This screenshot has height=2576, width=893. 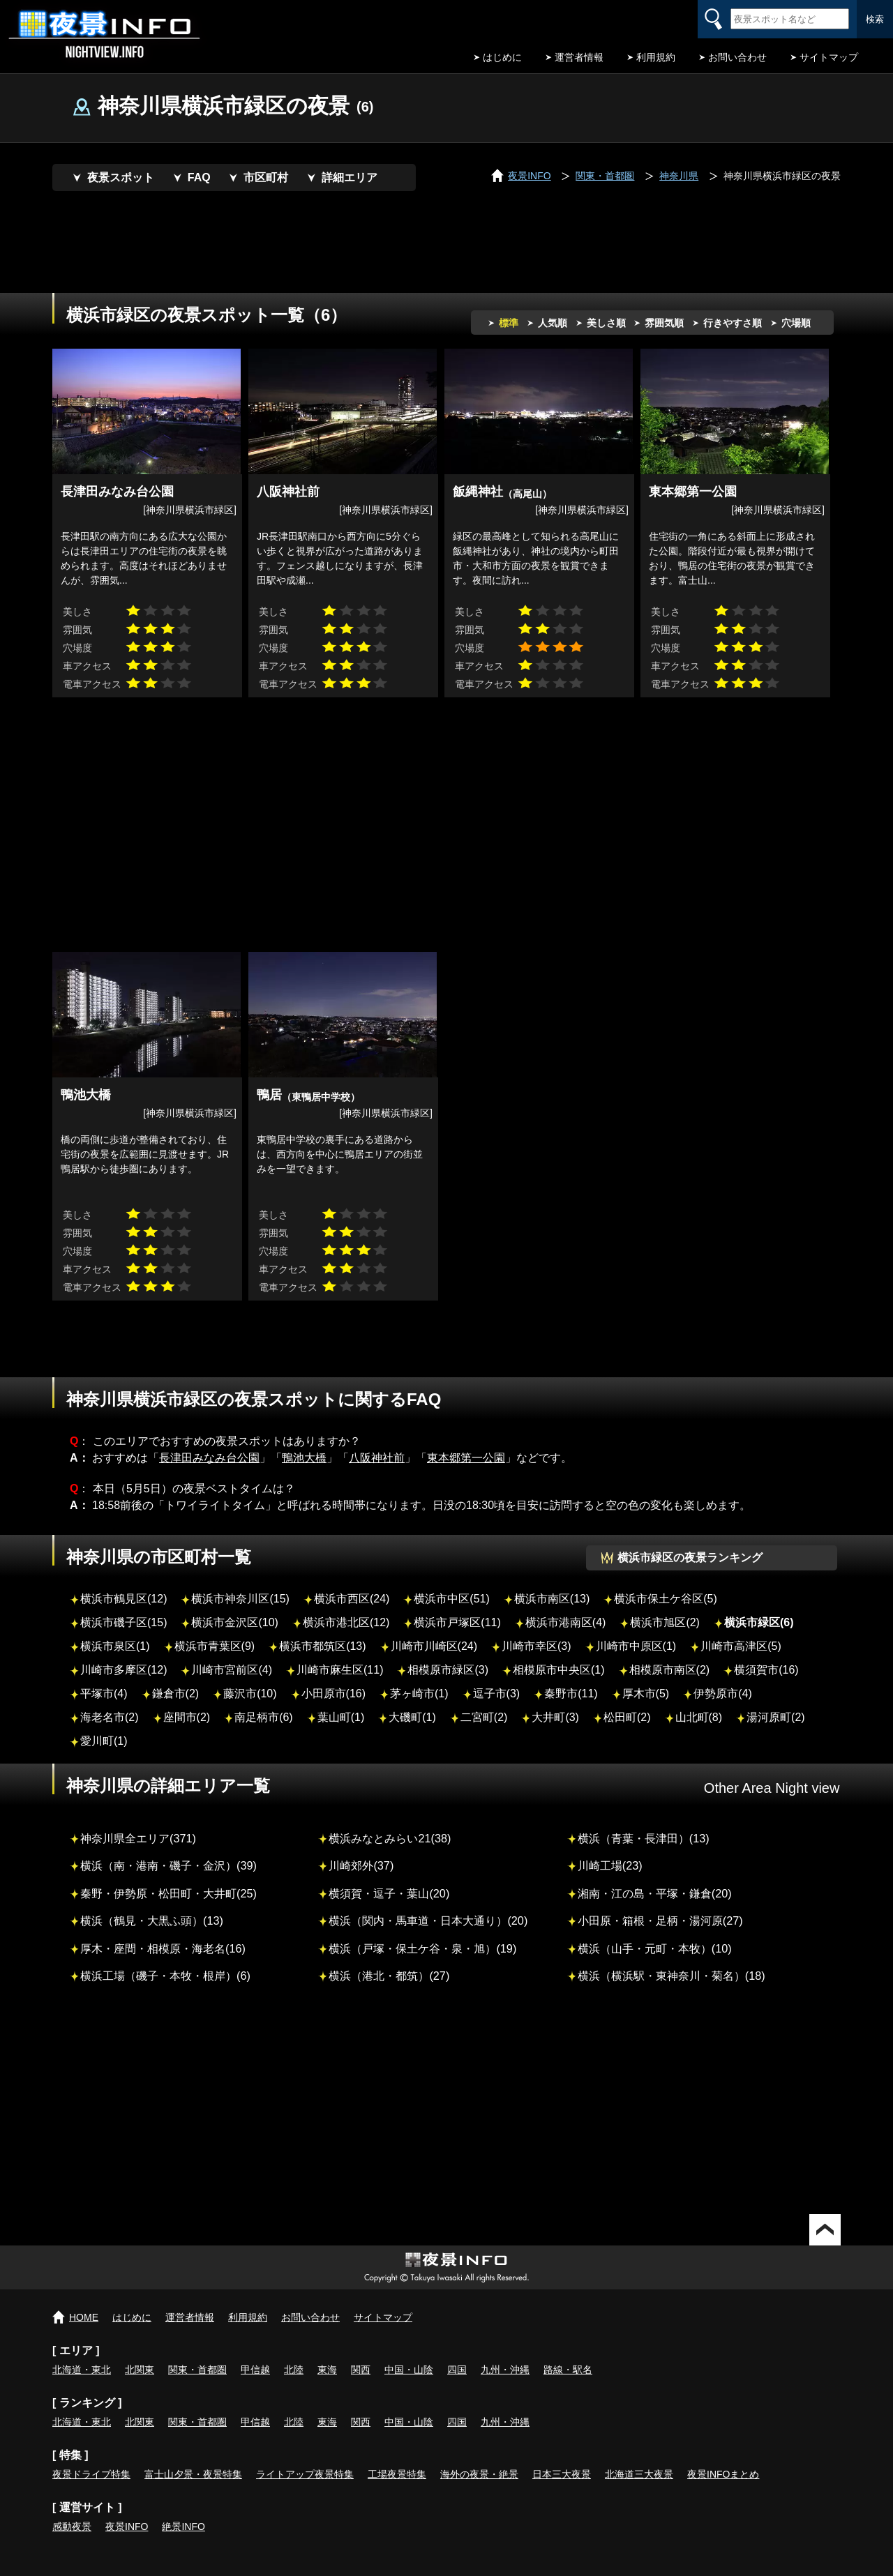 I want to click on 利用規約, so click(x=655, y=57).